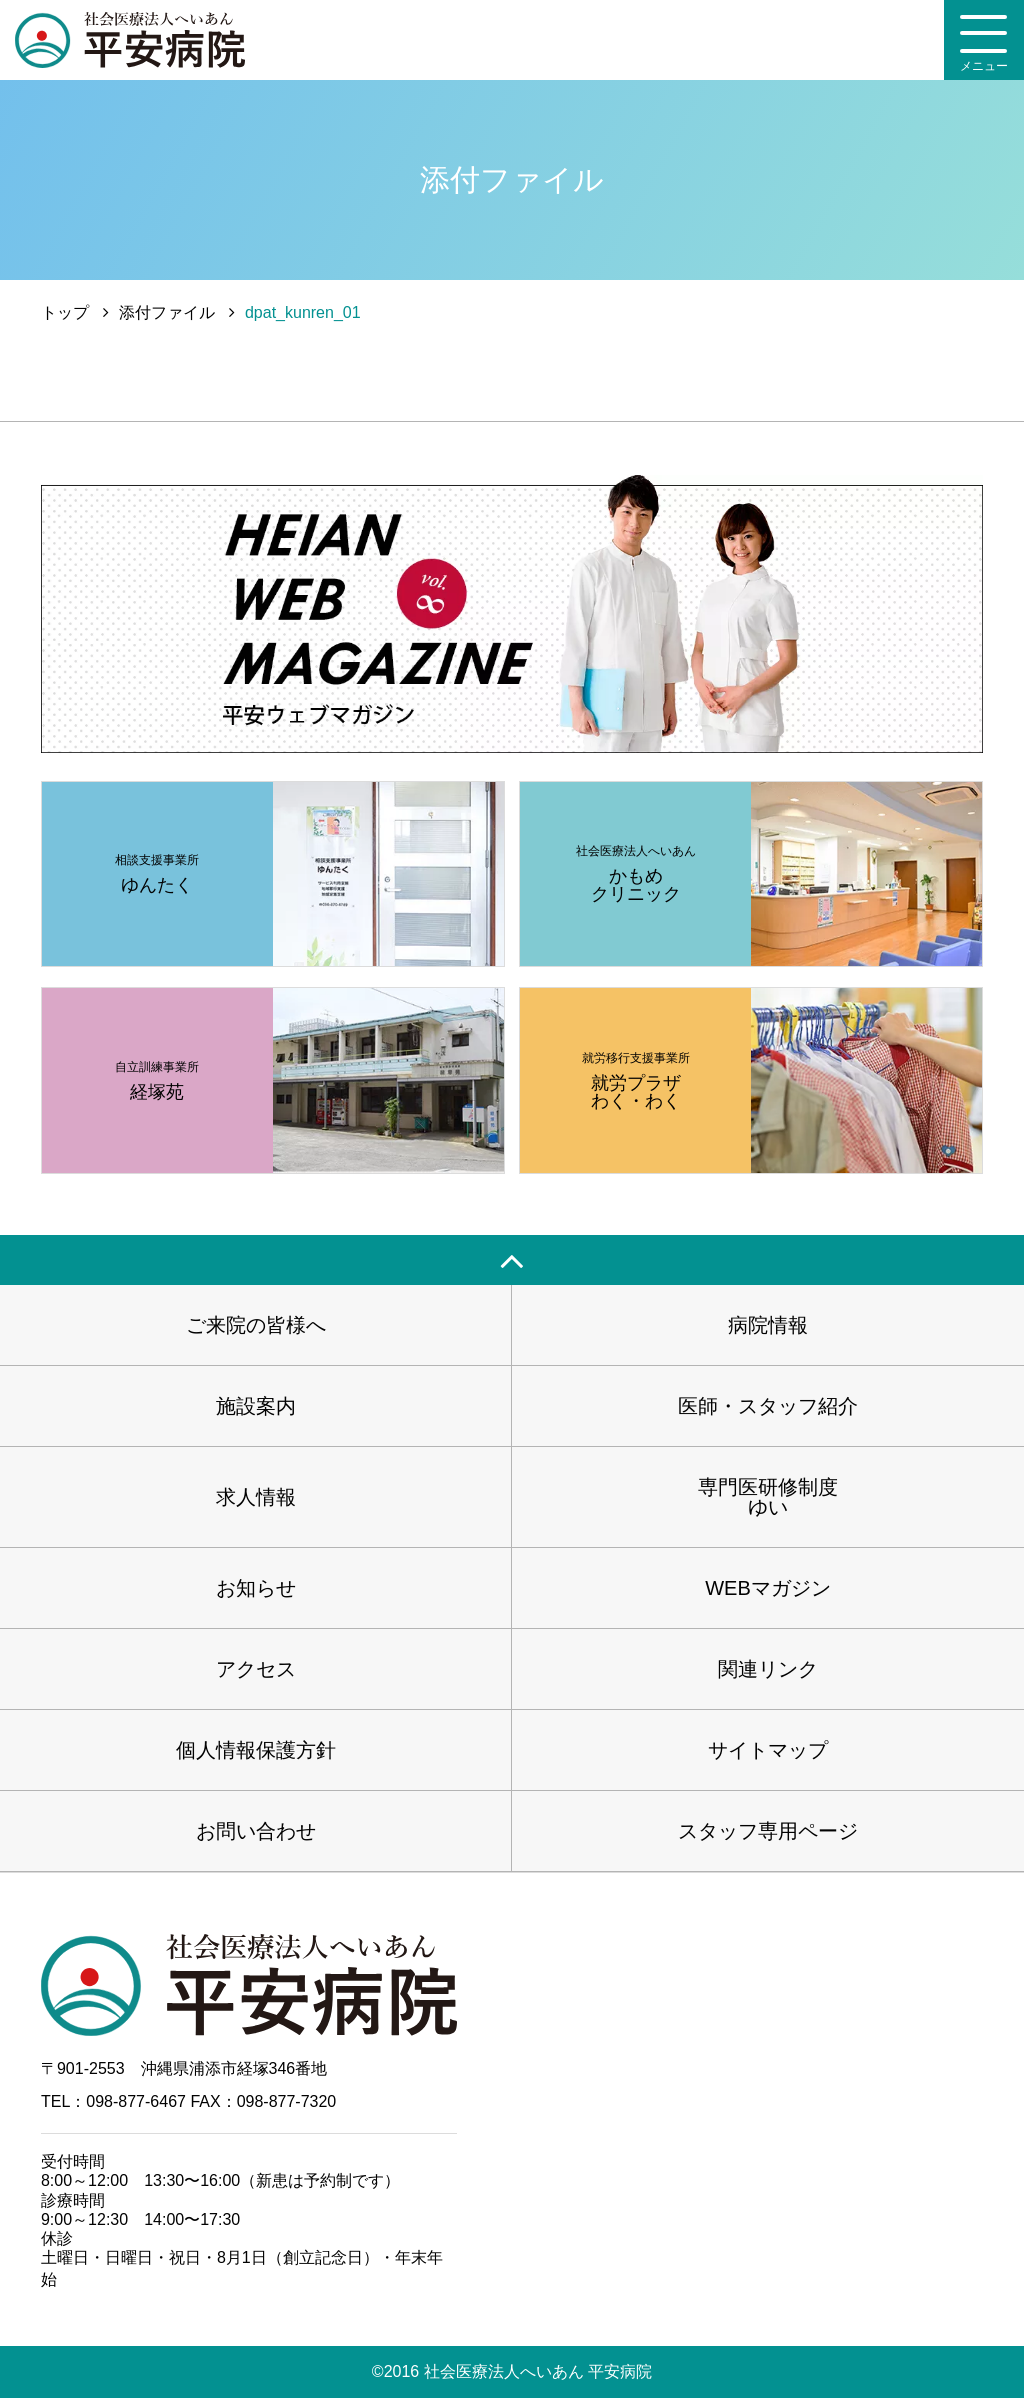  What do you see at coordinates (256, 1406) in the screenshot?
I see `施設案内` at bounding box center [256, 1406].